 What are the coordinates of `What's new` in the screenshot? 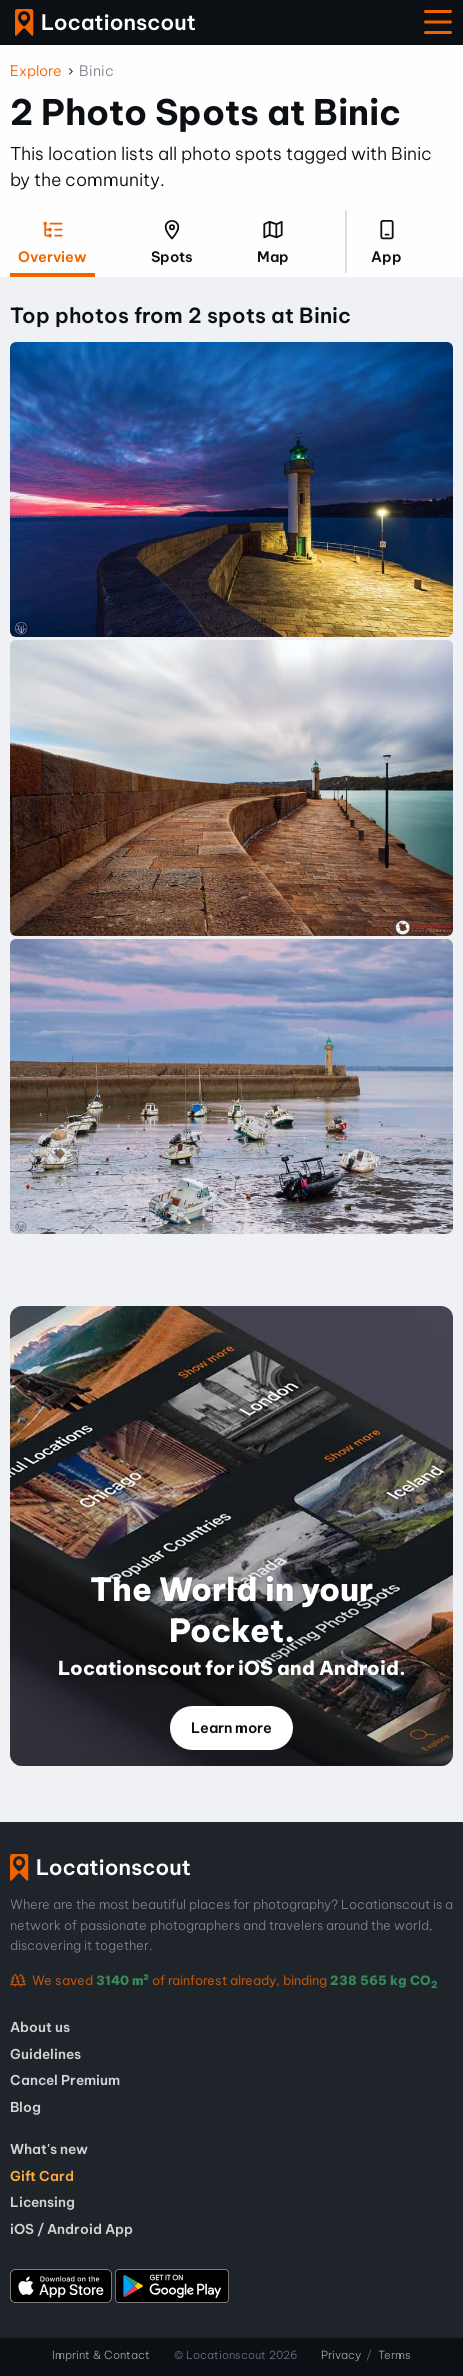 It's located at (49, 2149).